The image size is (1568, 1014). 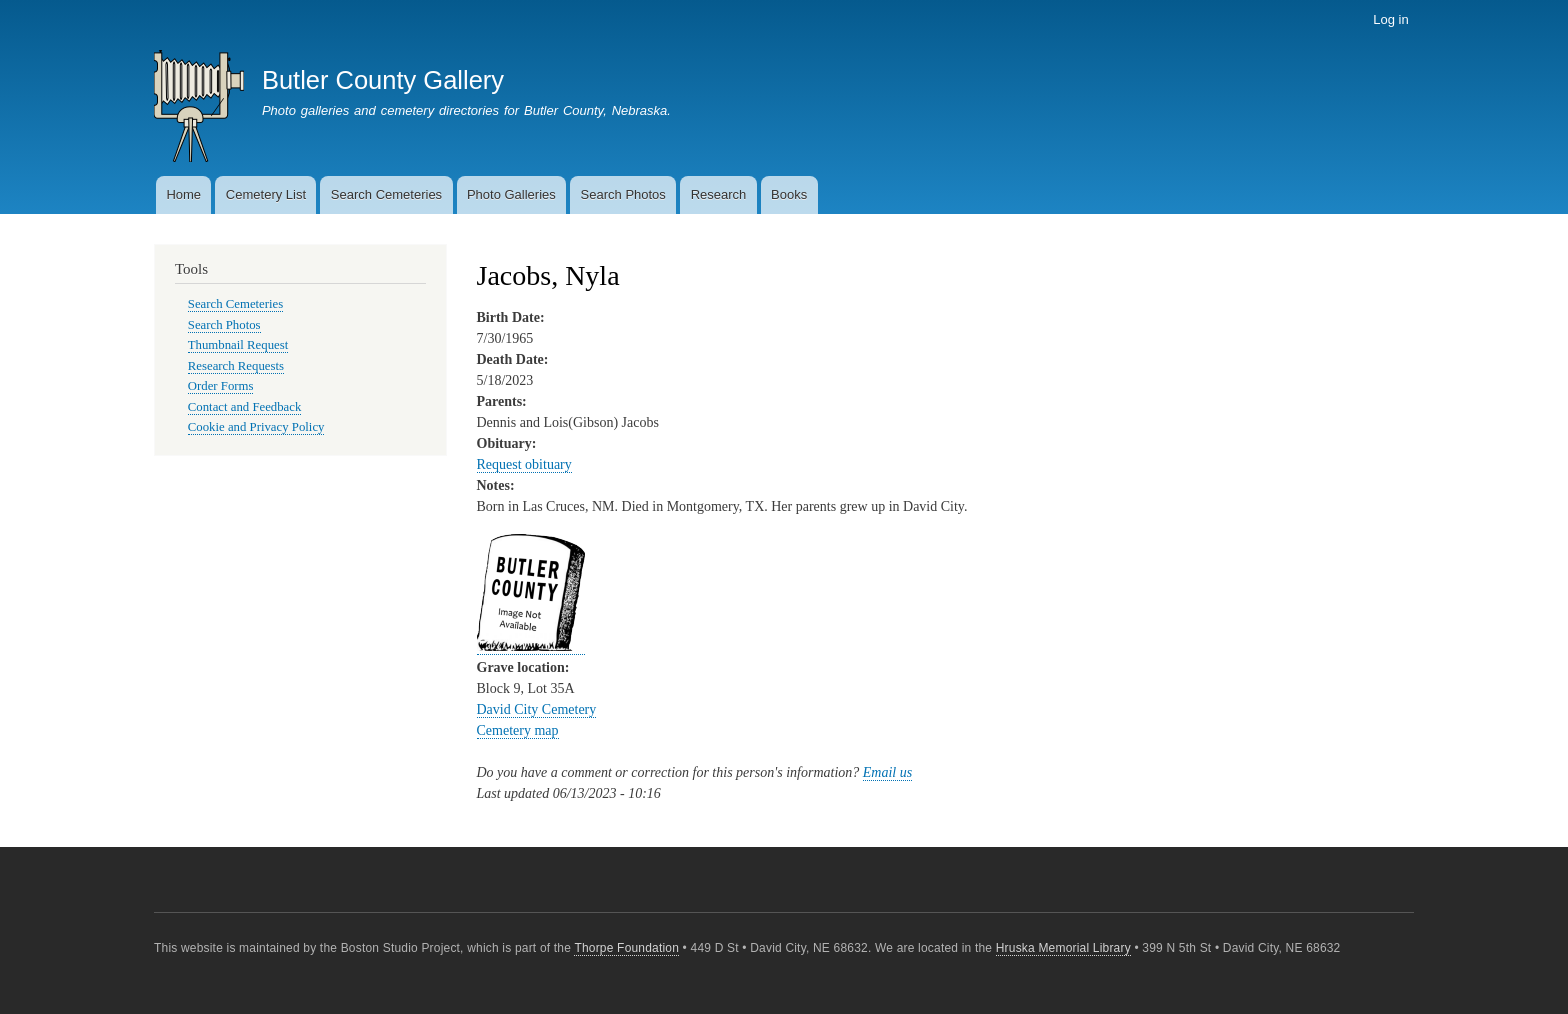 What do you see at coordinates (537, 709) in the screenshot?
I see `David City Cemetery` at bounding box center [537, 709].